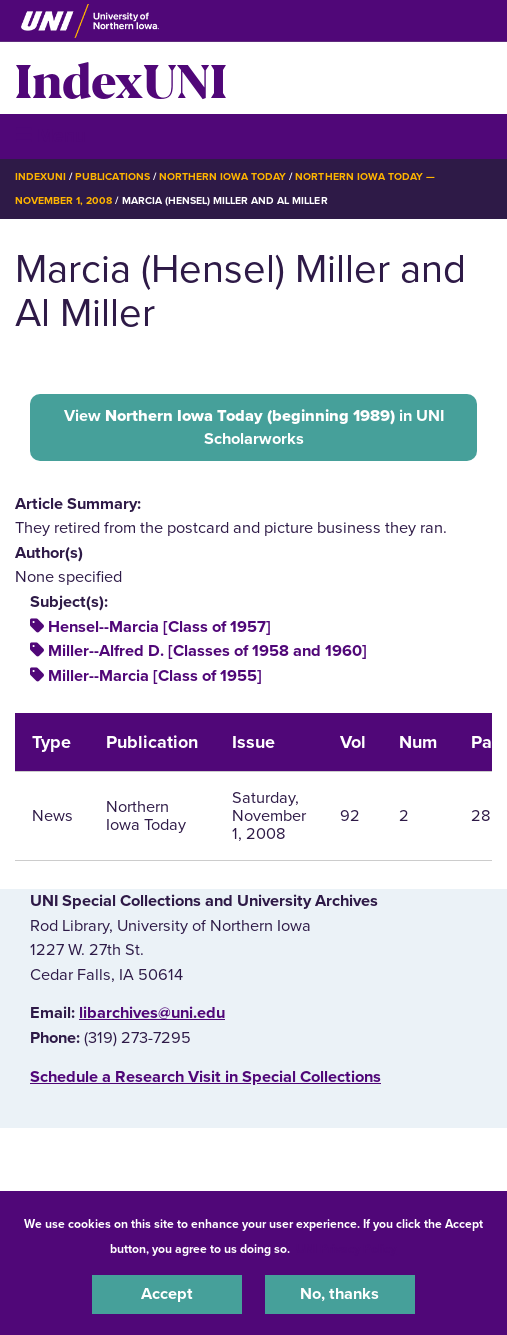  What do you see at coordinates (346, 1249) in the screenshot?
I see `UNI Privacy Policy` at bounding box center [346, 1249].